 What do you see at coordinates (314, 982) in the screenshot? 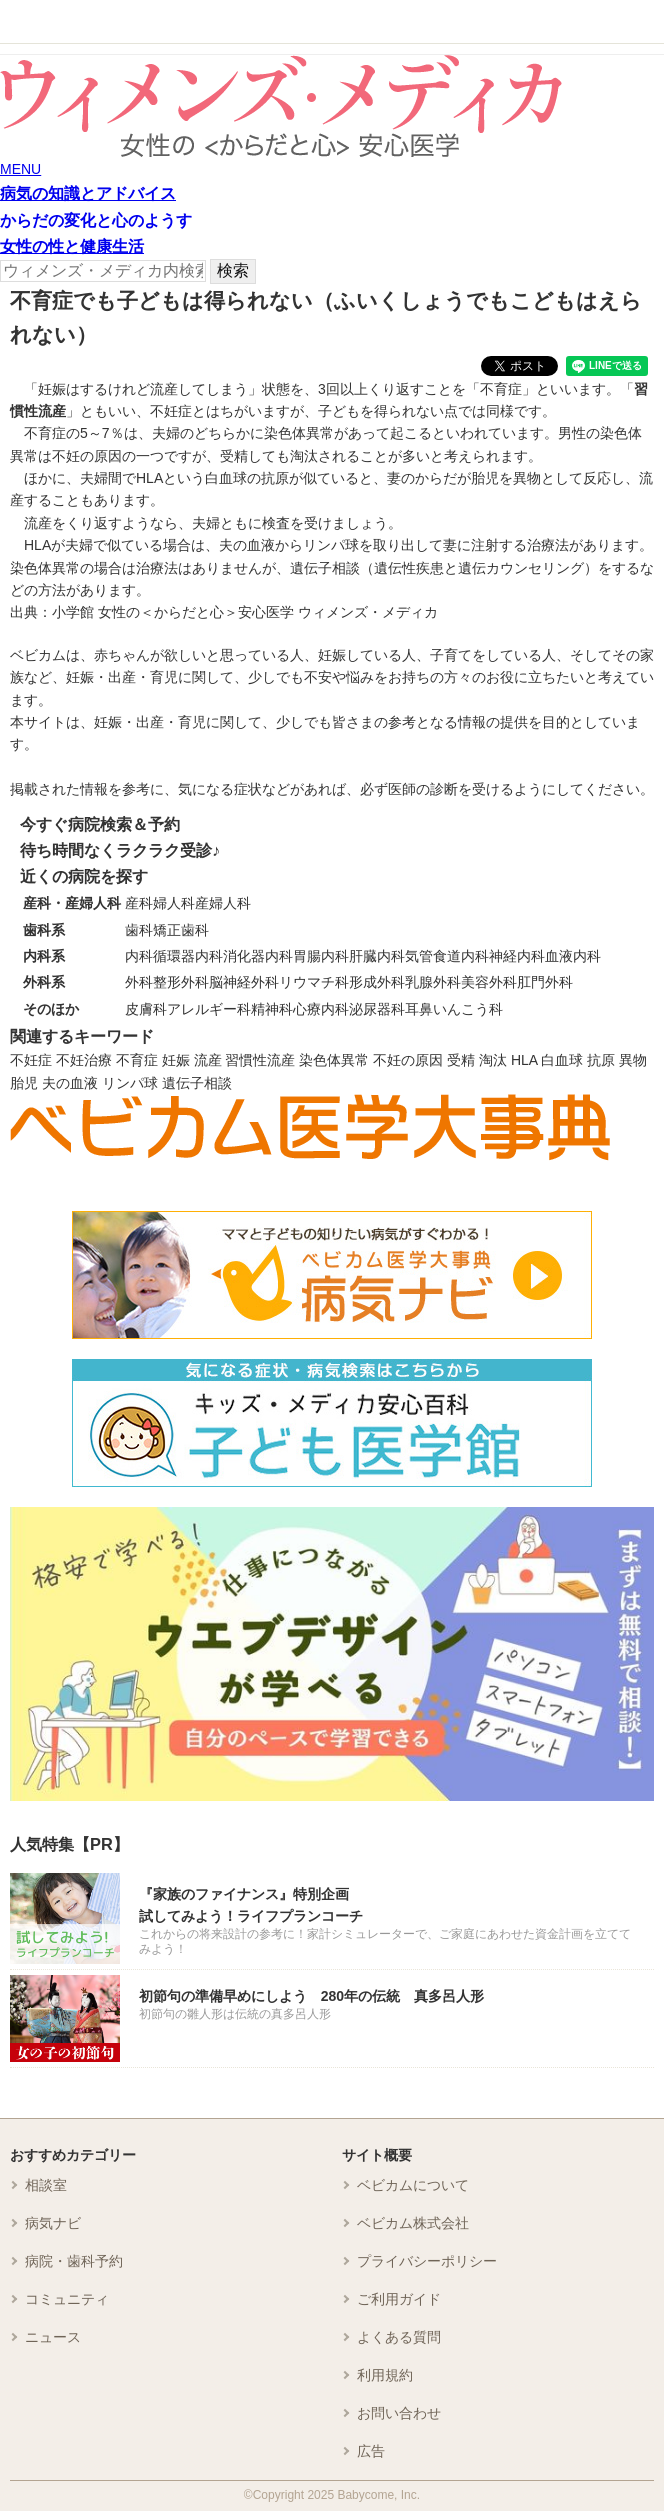
I see `リウマチ科` at bounding box center [314, 982].